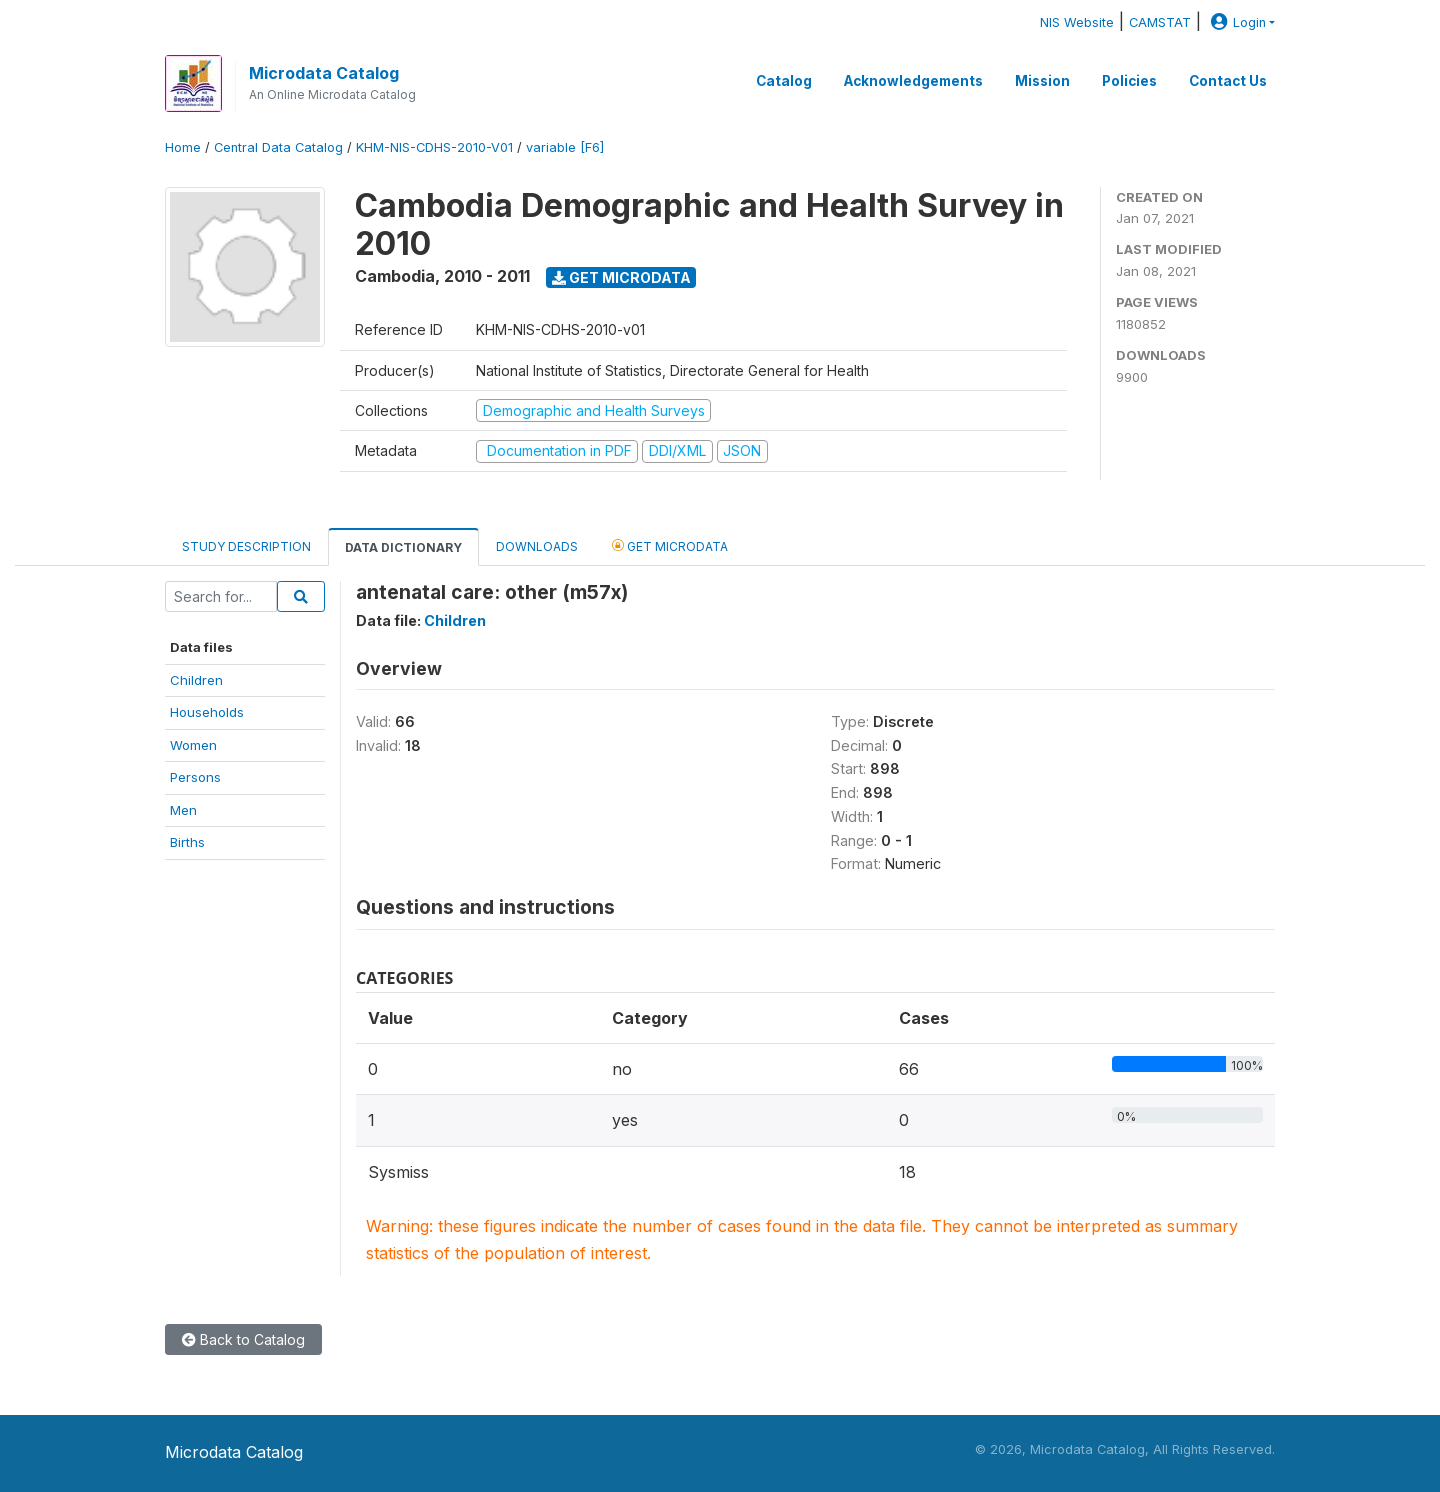  Describe the element at coordinates (1129, 81) in the screenshot. I see `Policies` at that location.